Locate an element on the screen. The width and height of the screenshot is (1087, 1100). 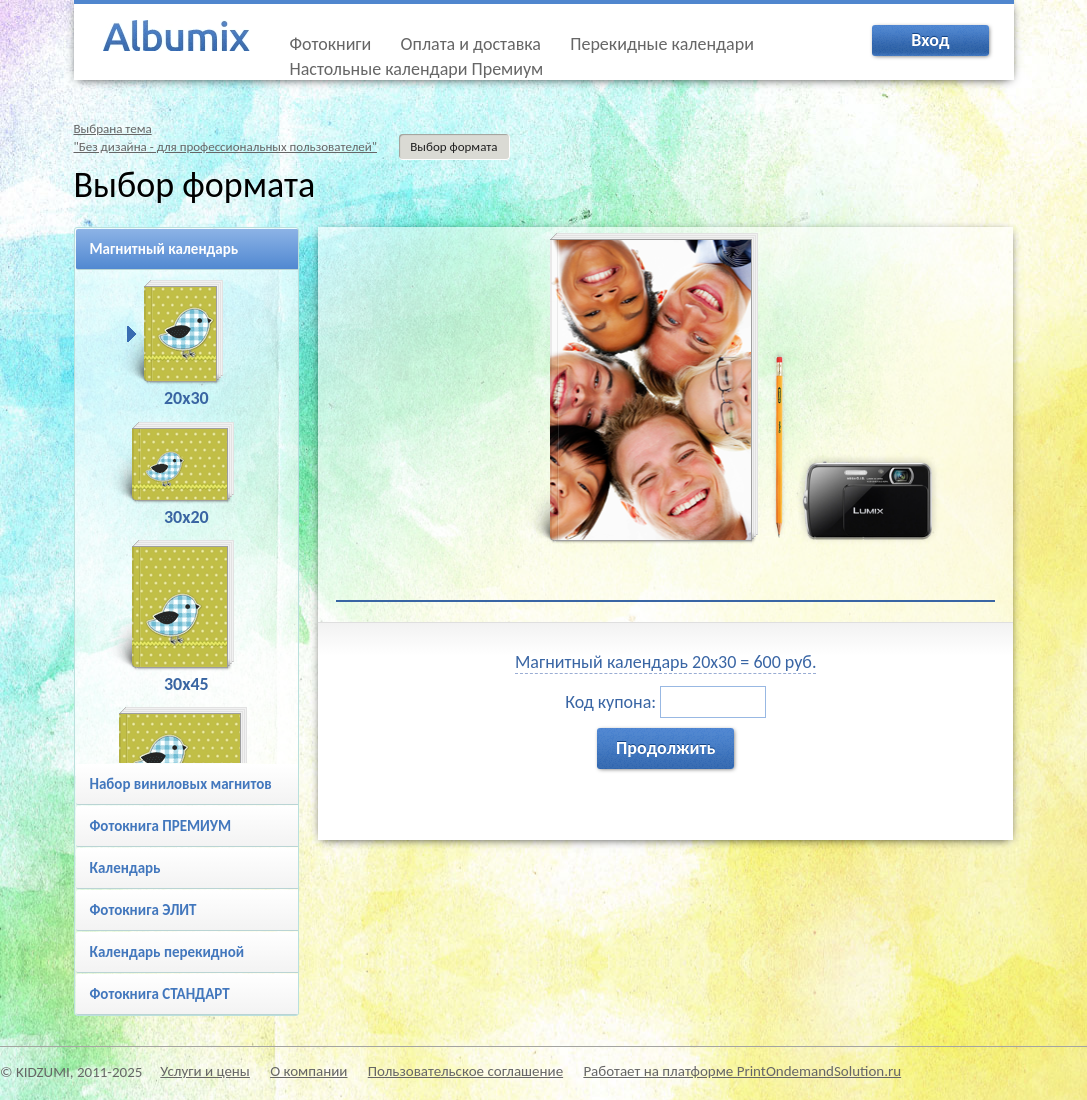
Услуги и цены is located at coordinates (205, 1071).